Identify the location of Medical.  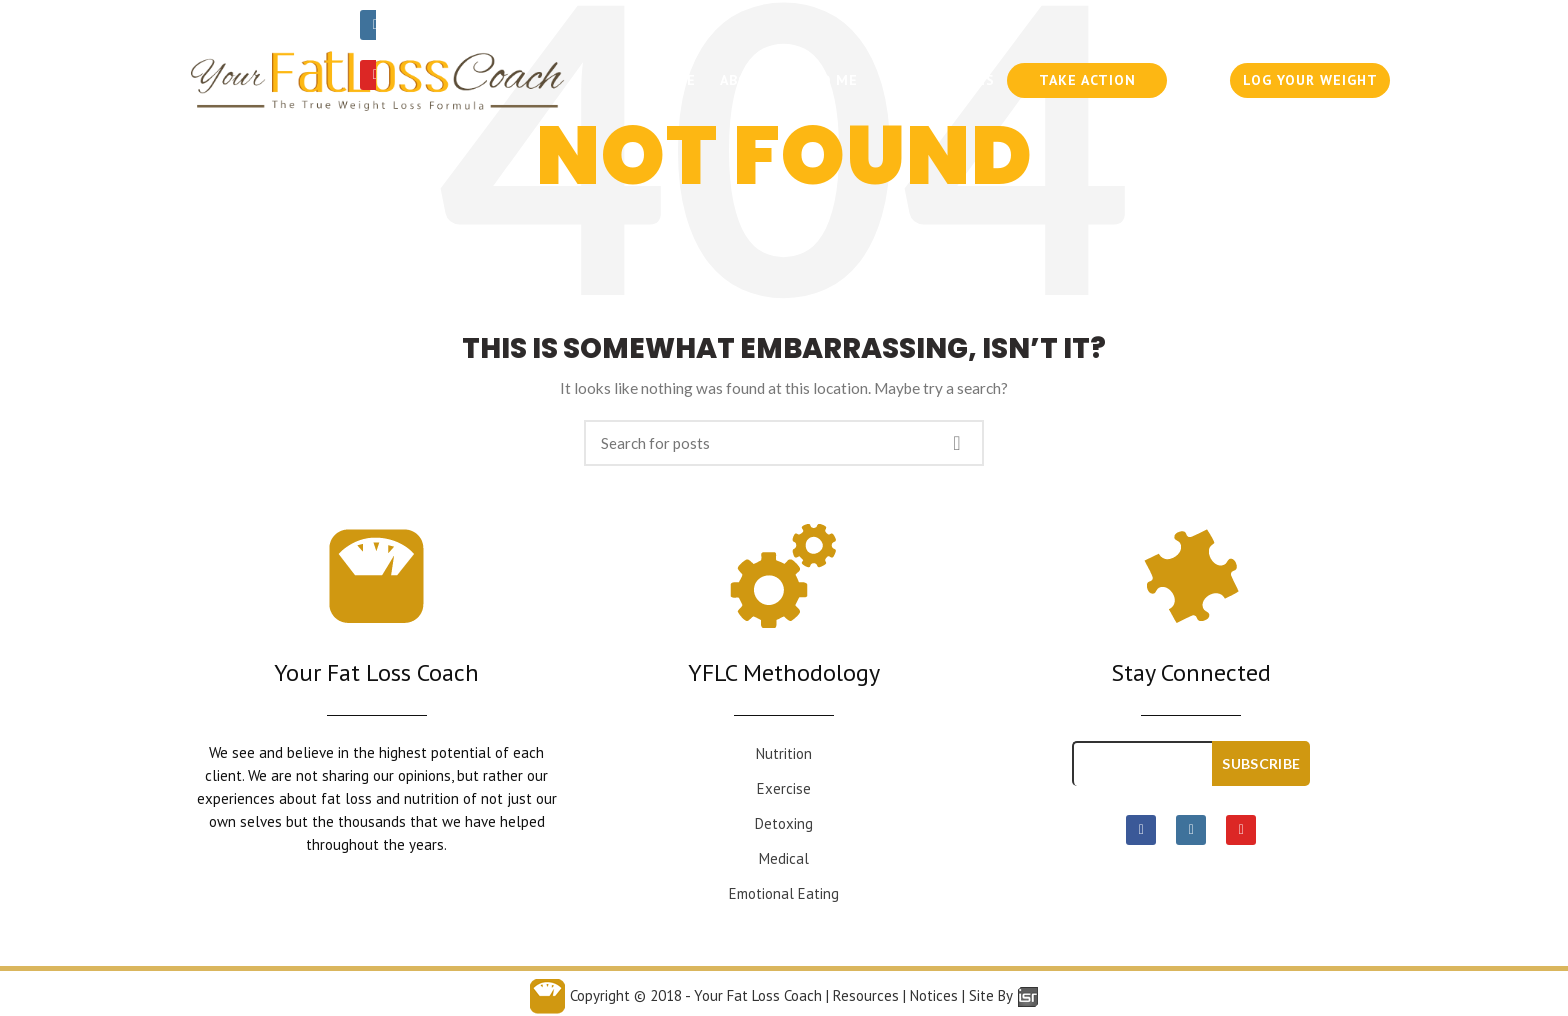
(784, 858).